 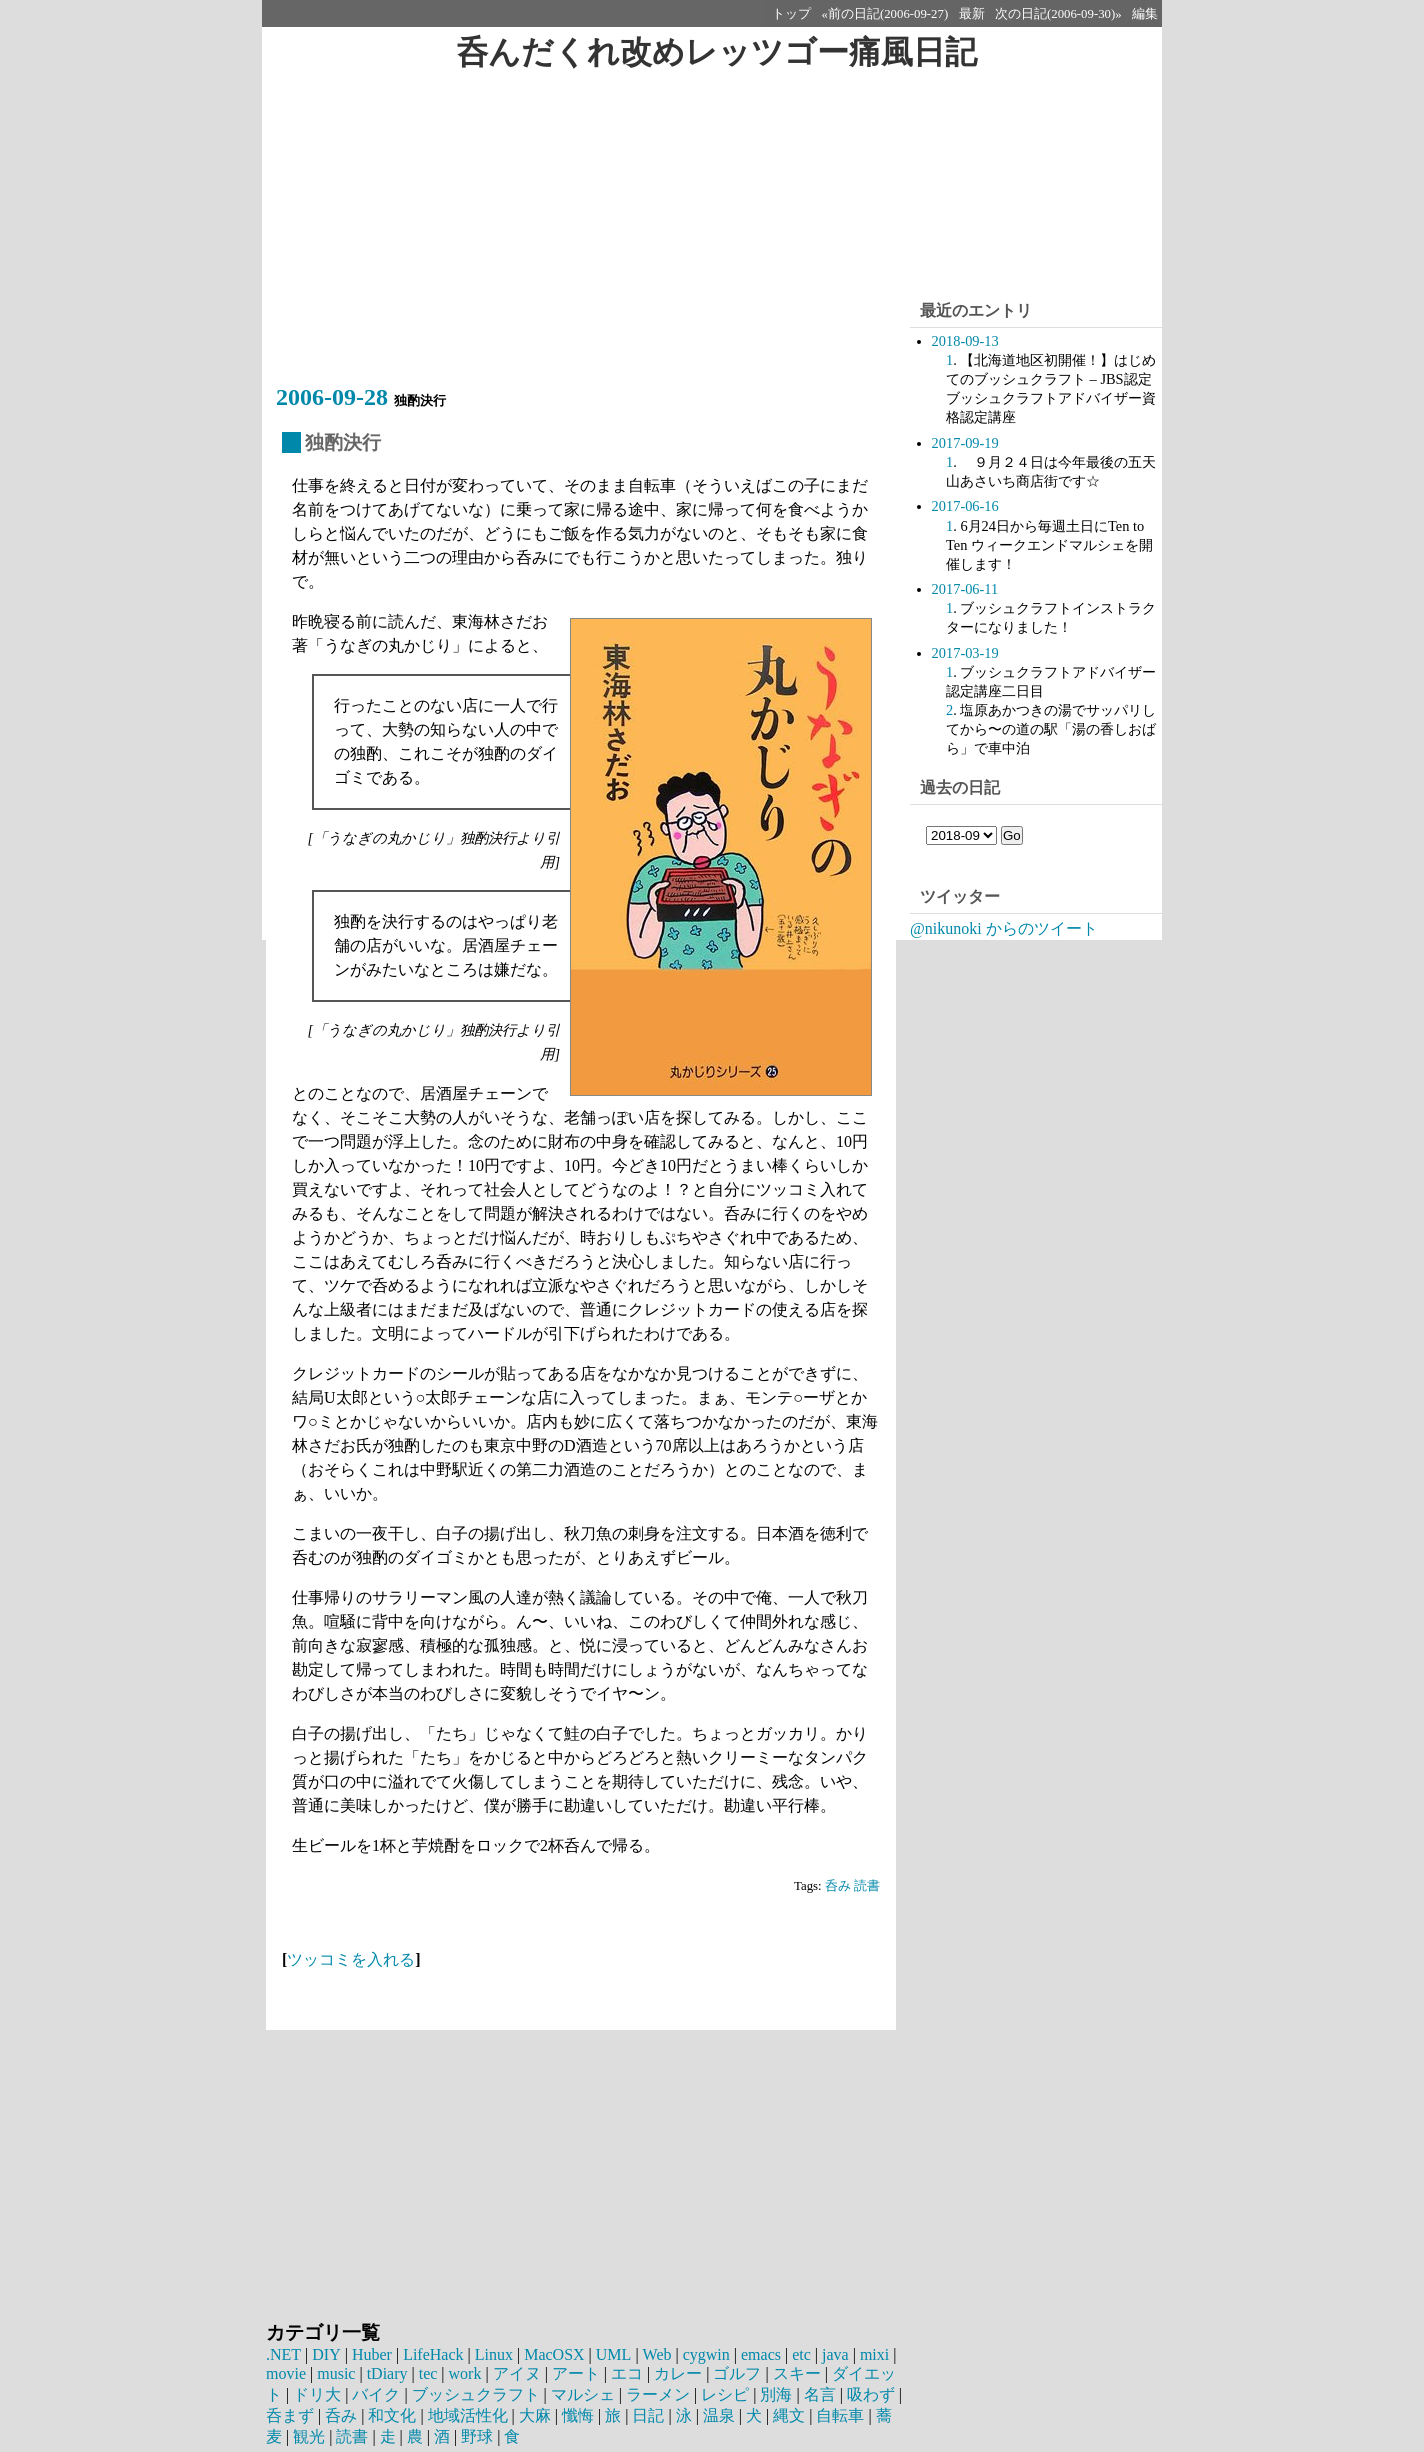 I want to click on 観光, so click(x=309, y=2436).